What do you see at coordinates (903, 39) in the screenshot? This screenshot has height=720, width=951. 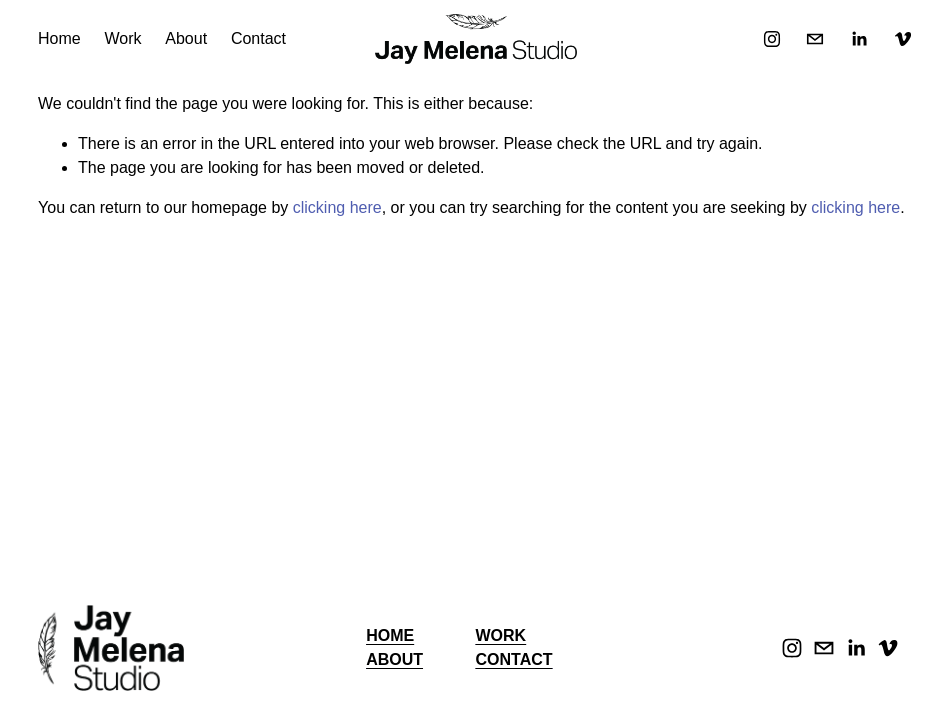 I see `[Vimeo]` at bounding box center [903, 39].